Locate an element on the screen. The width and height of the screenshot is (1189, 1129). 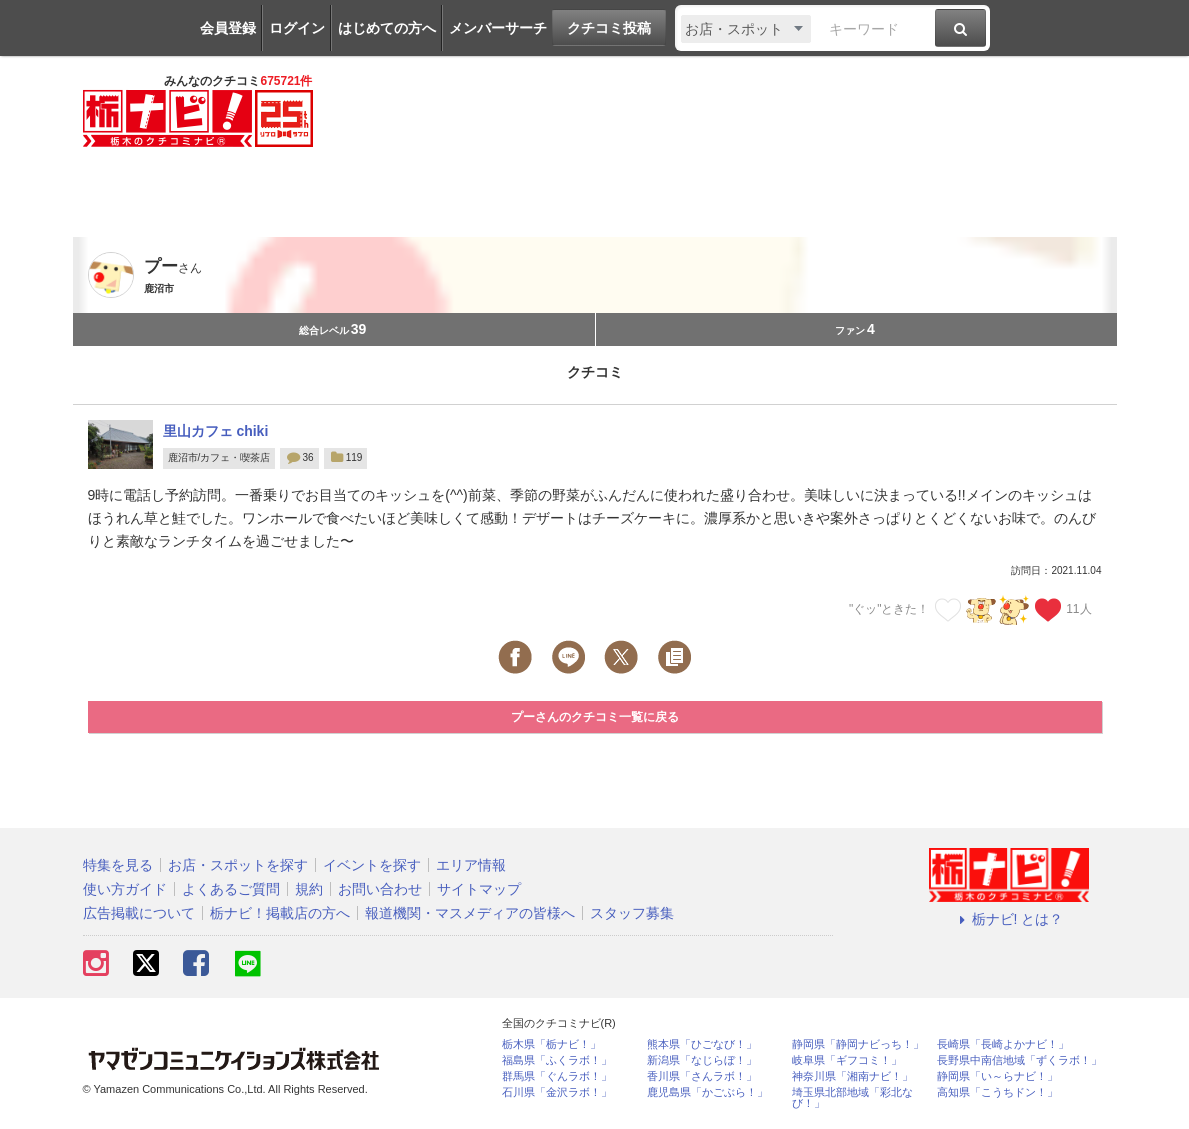
お店・スポットを探す is located at coordinates (238, 865).